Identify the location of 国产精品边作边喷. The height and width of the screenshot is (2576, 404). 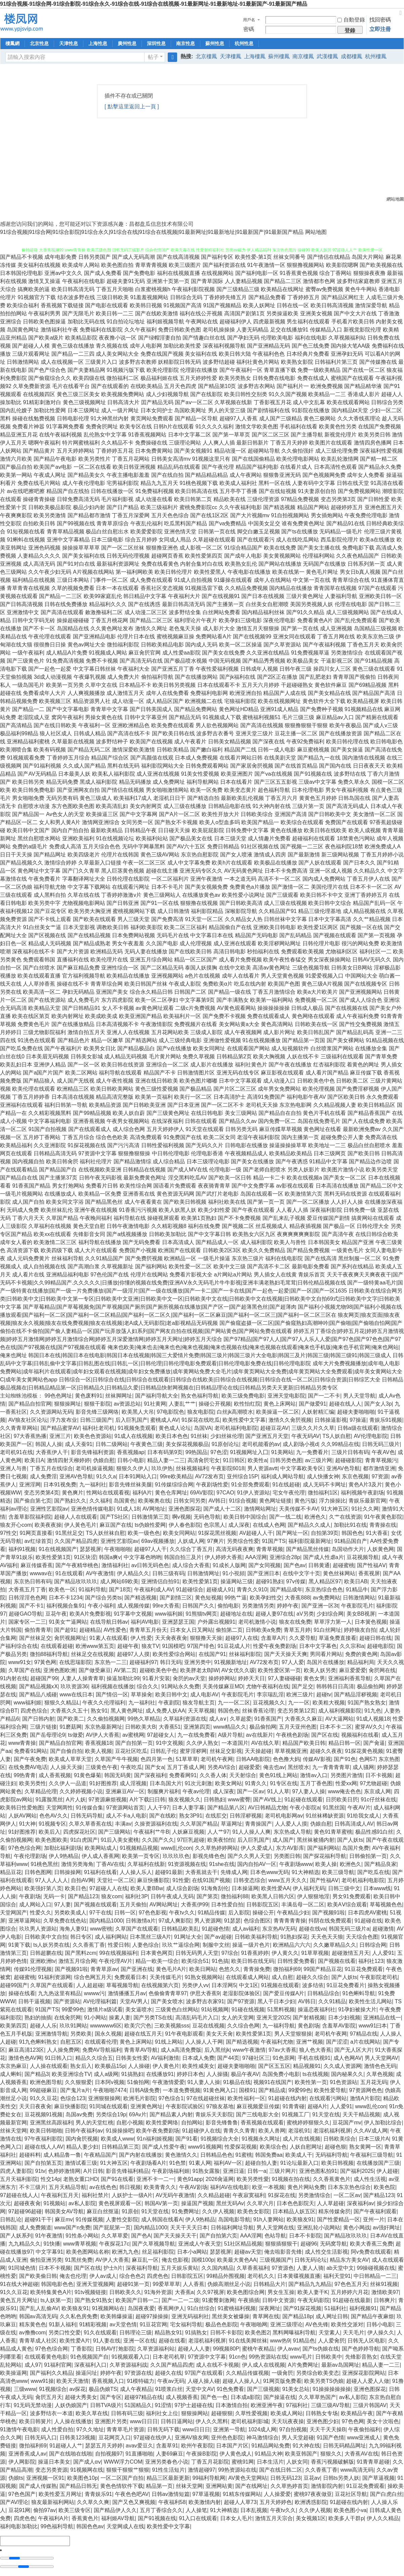
(370, 1161).